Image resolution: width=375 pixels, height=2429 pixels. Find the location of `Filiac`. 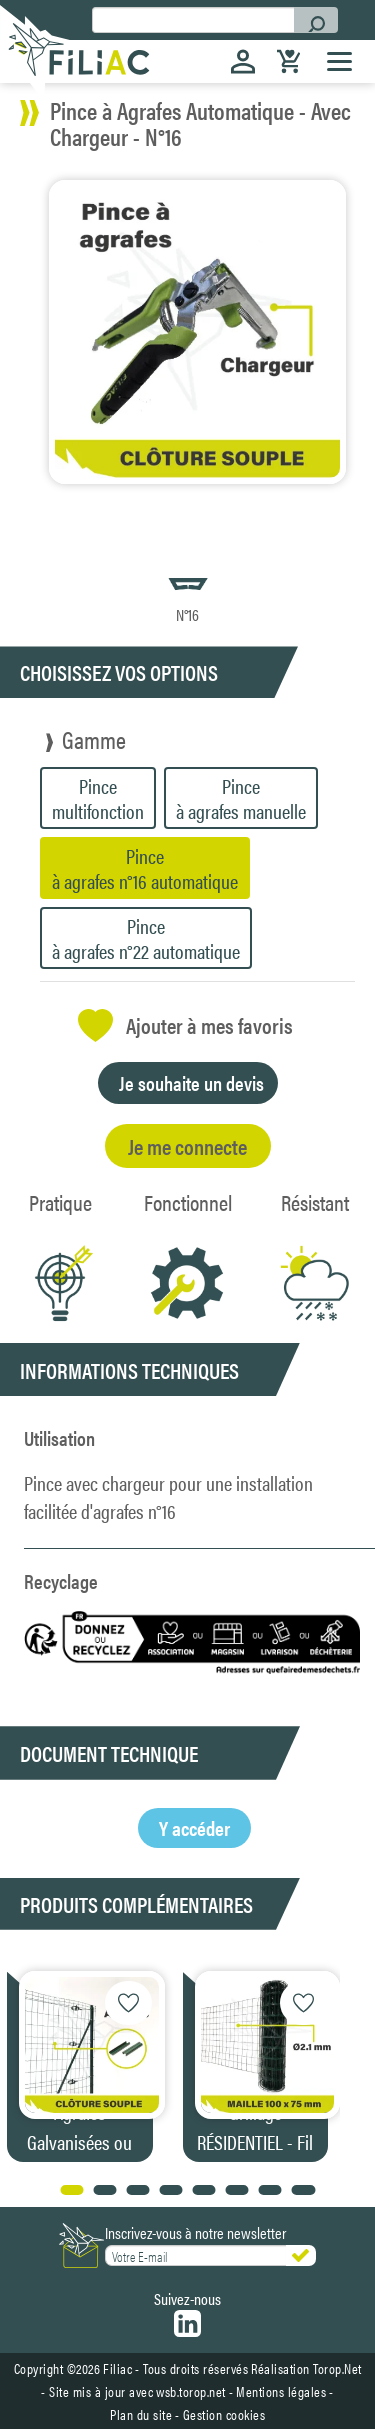

Filiac is located at coordinates (117, 2368).